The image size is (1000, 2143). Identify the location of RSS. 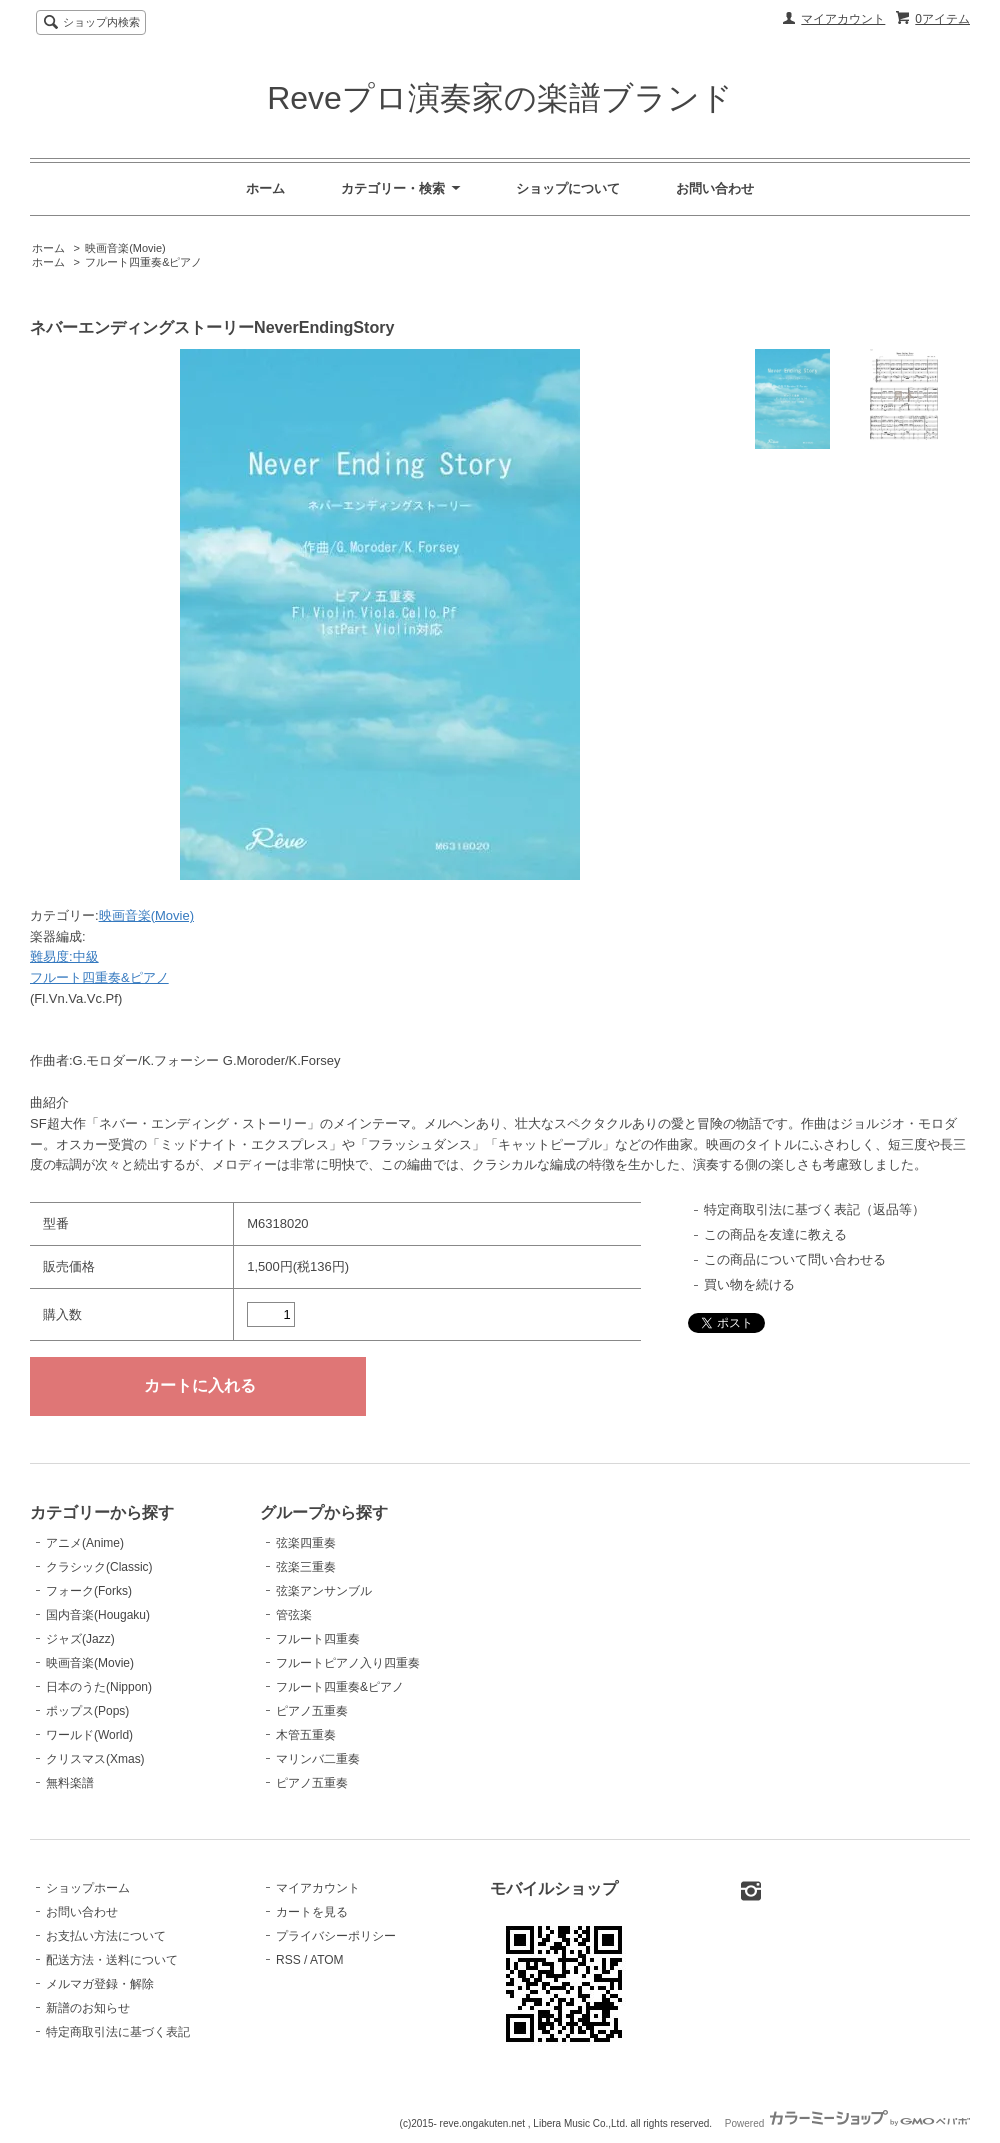
(288, 1960).